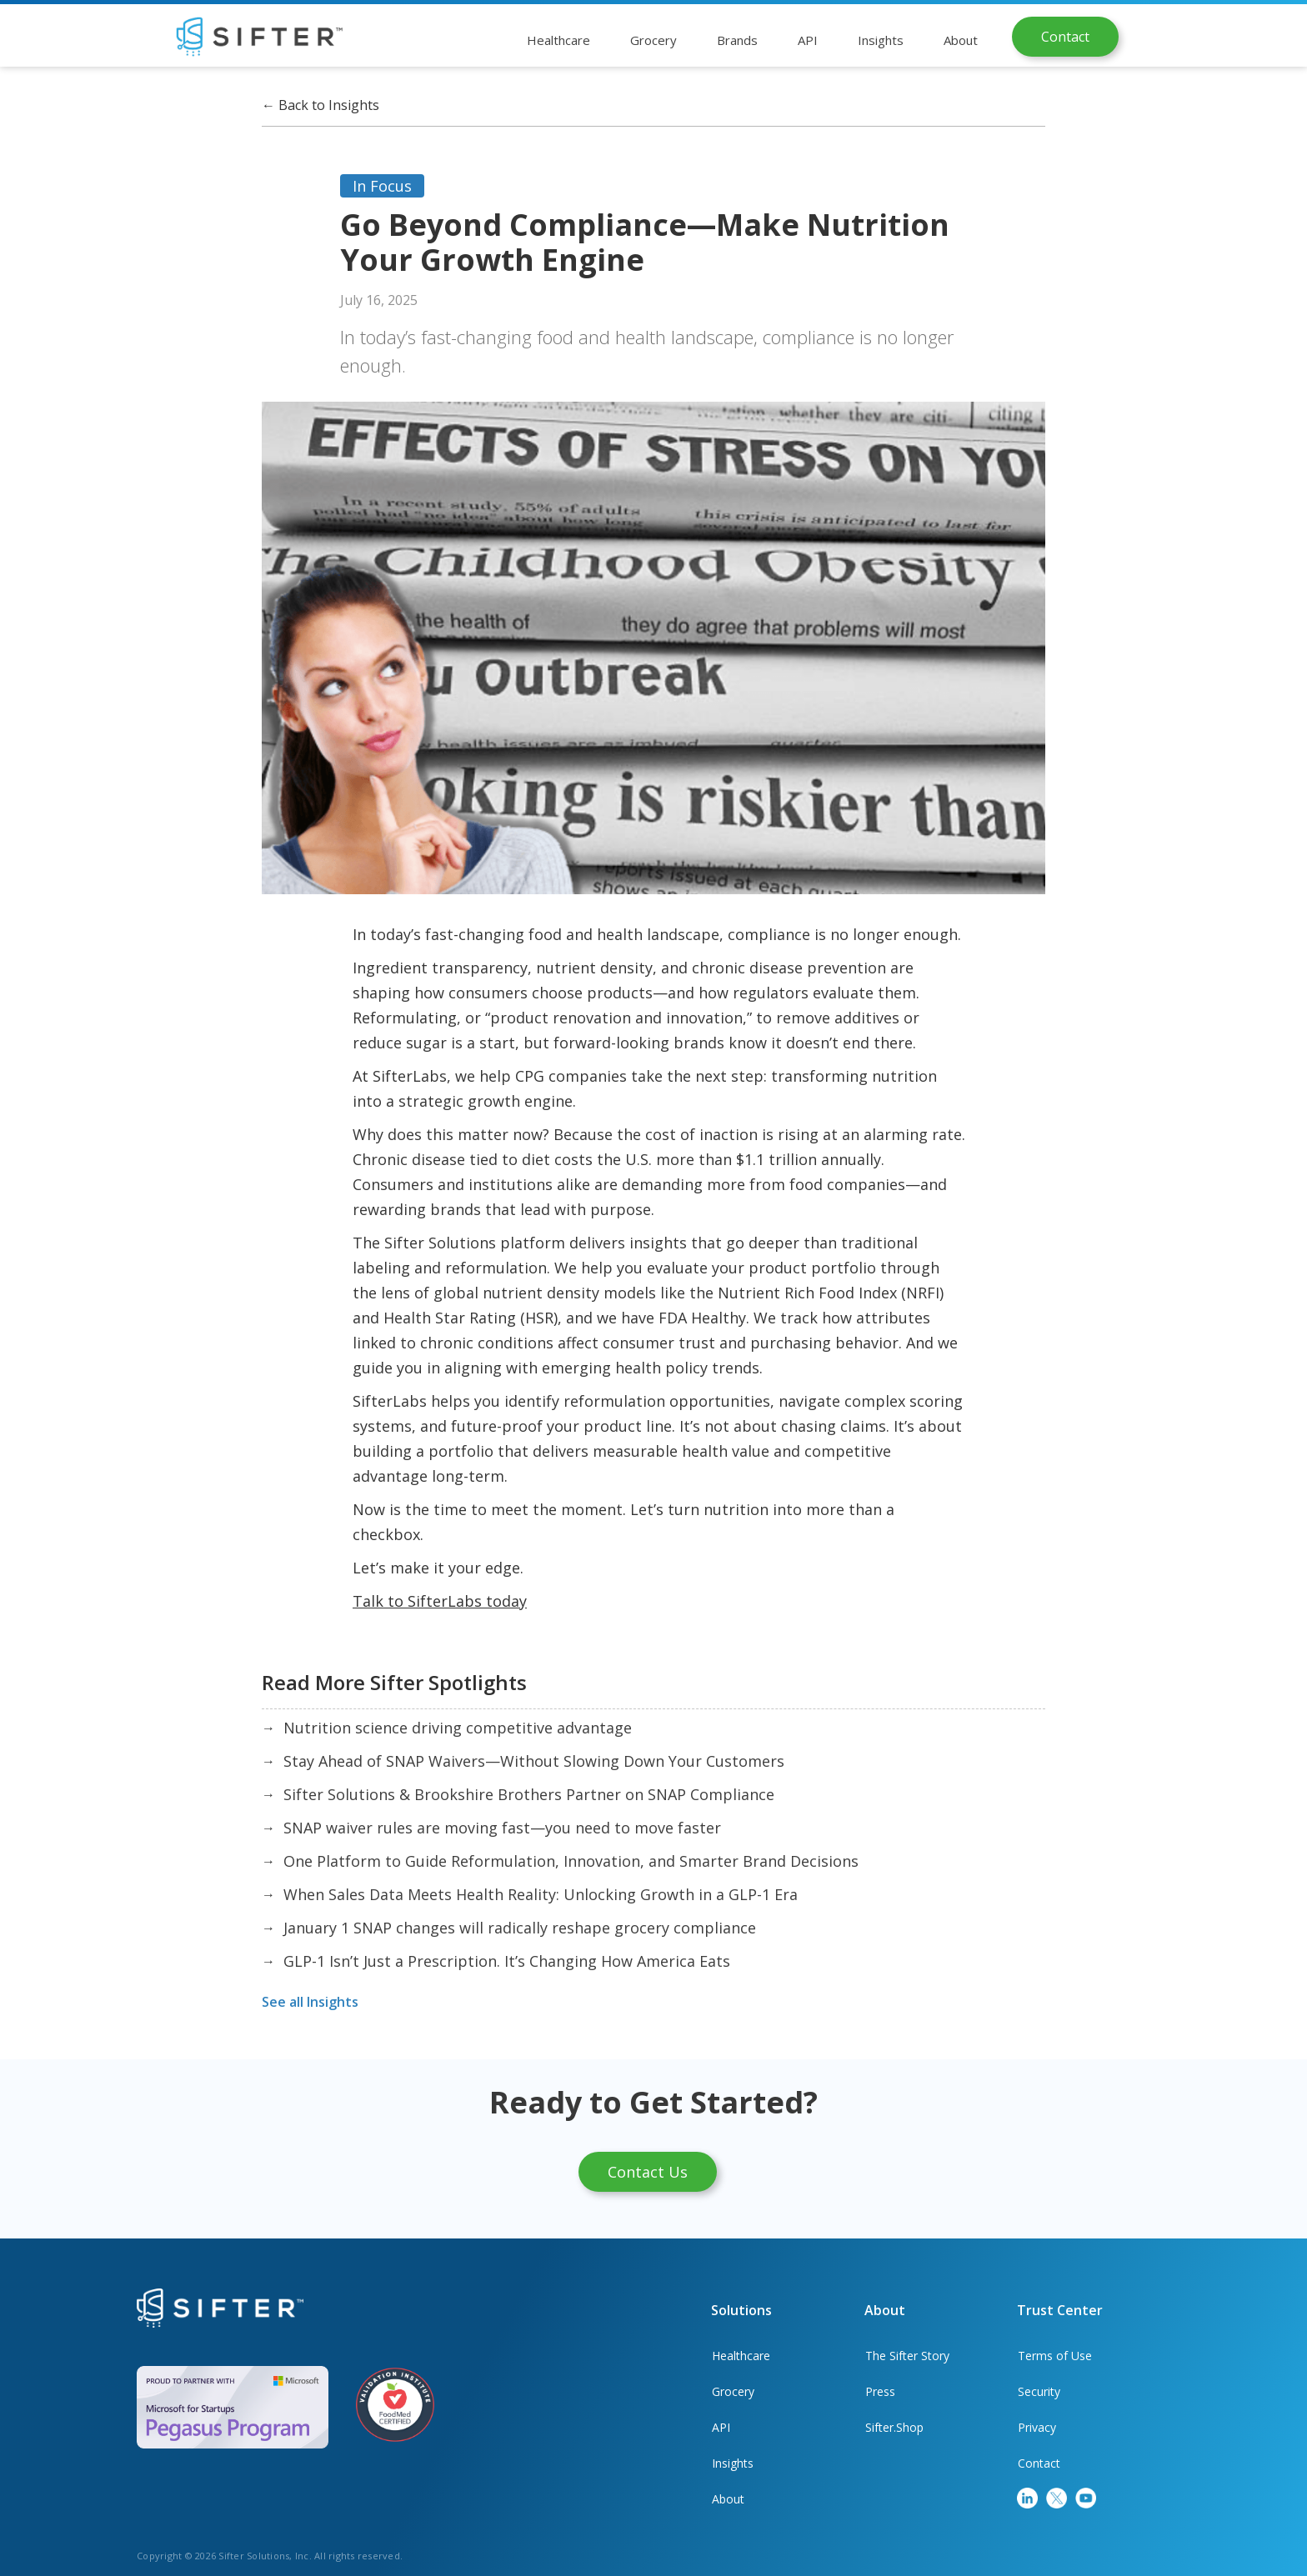 The image size is (1307, 2576). What do you see at coordinates (320, 105) in the screenshot?
I see `Back to Insights` at bounding box center [320, 105].